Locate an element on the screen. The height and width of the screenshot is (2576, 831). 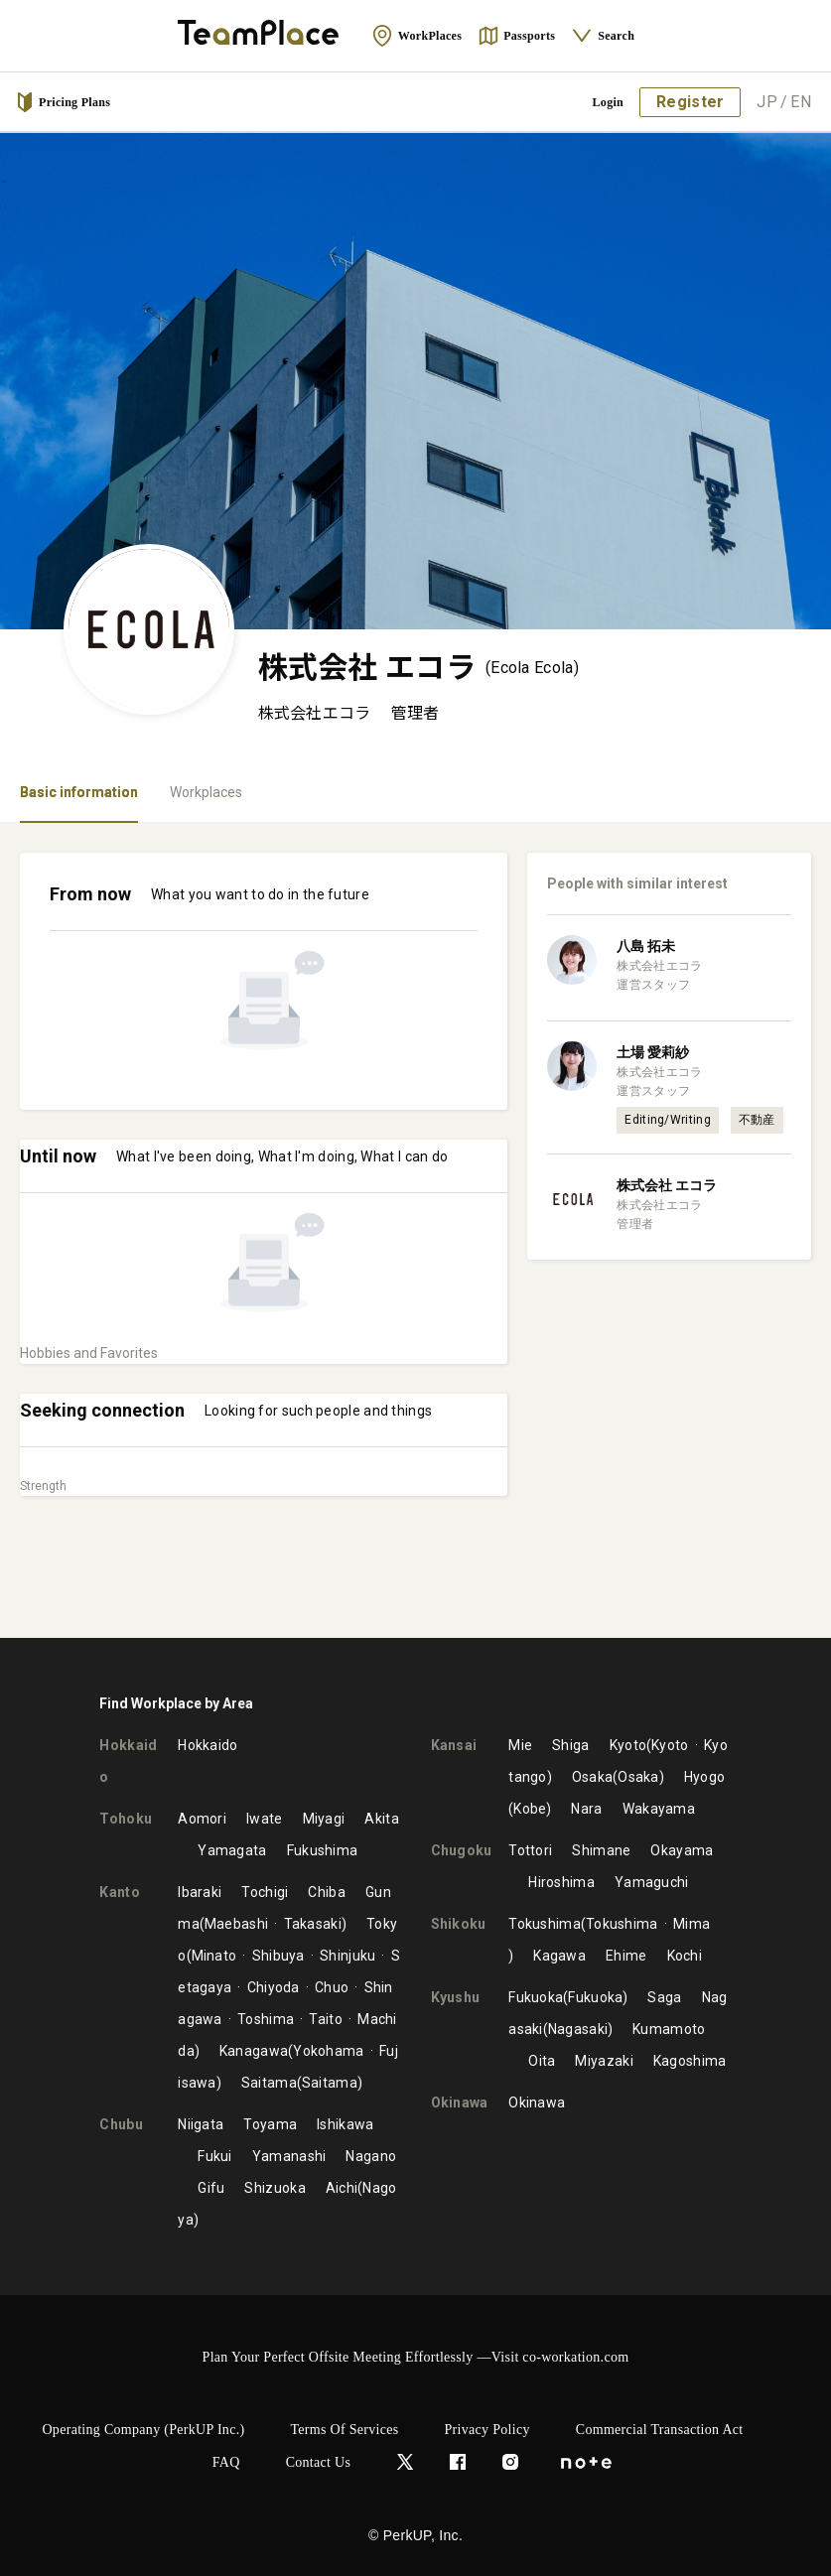
Tochigi is located at coordinates (264, 1892).